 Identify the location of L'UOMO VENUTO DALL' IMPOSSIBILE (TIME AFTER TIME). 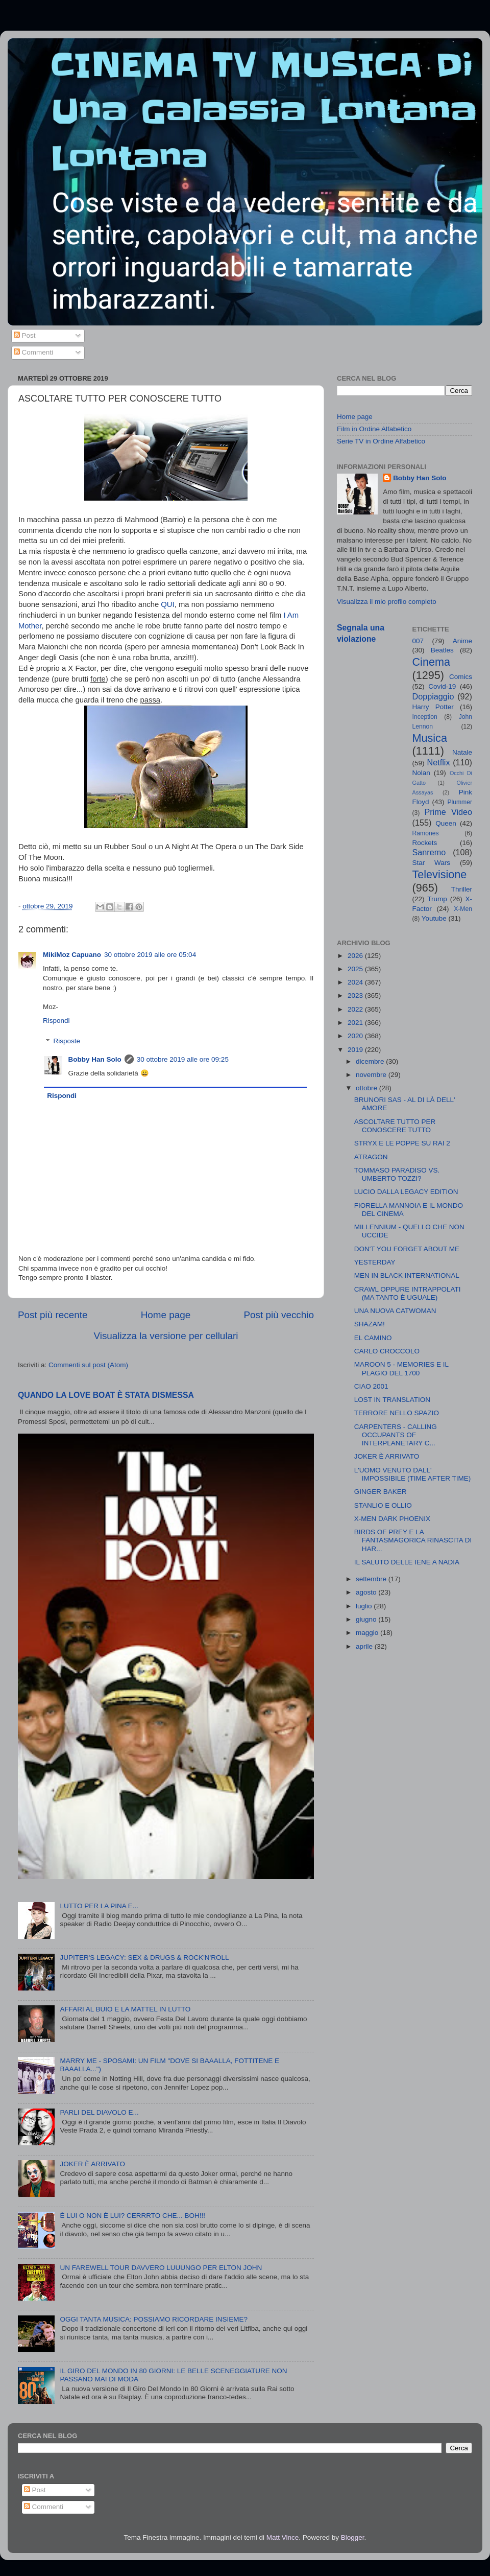
(412, 1474).